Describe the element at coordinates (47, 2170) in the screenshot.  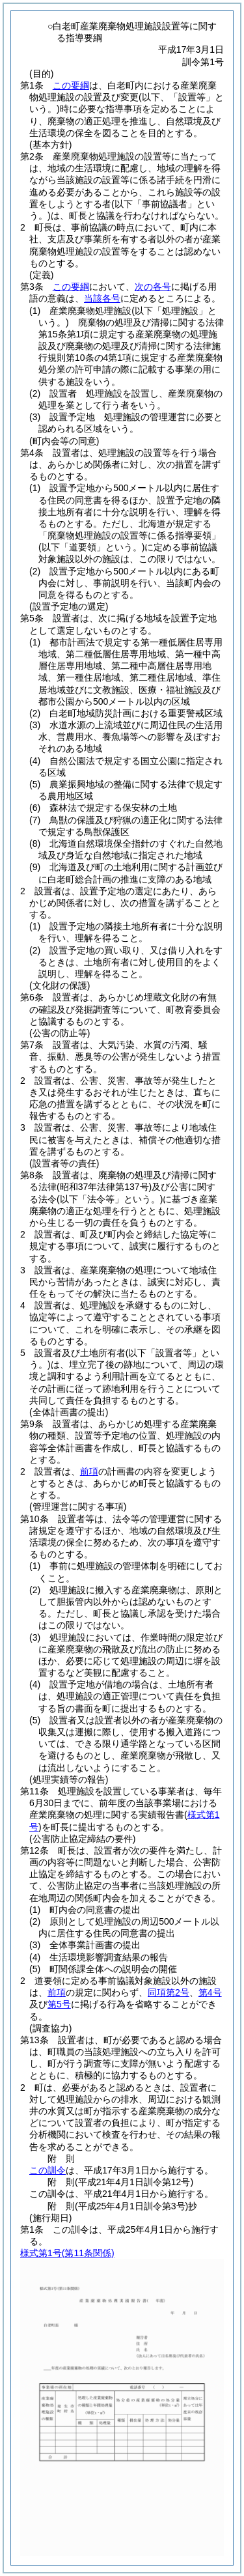
I see `この訓令` at that location.